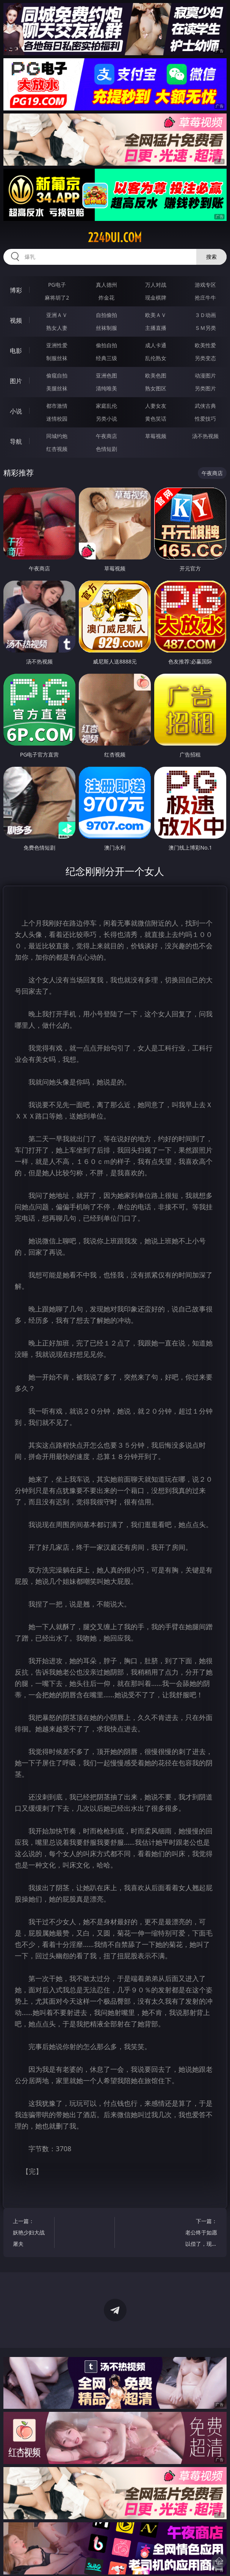  Describe the element at coordinates (106, 315) in the screenshot. I see `自拍偷拍` at that location.